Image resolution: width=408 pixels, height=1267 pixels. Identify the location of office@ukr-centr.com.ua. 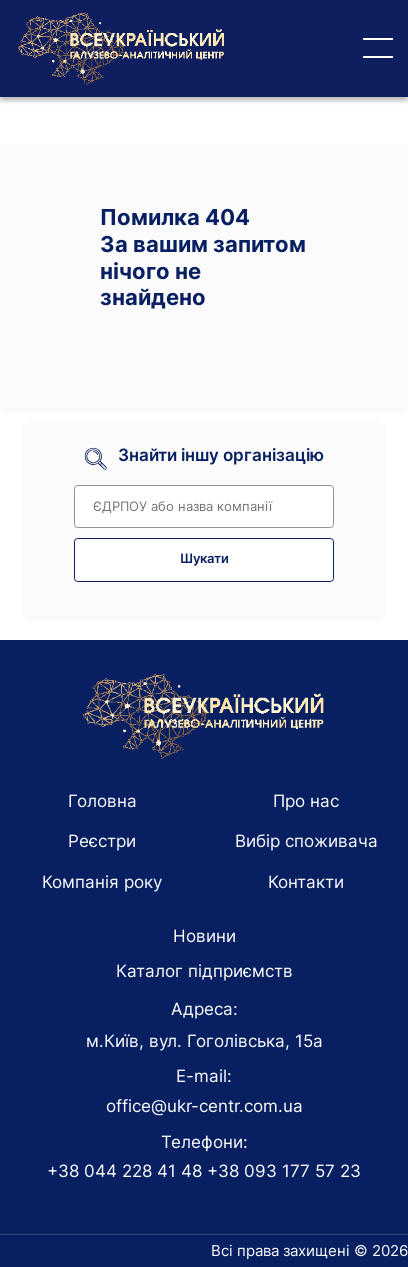
(204, 1106).